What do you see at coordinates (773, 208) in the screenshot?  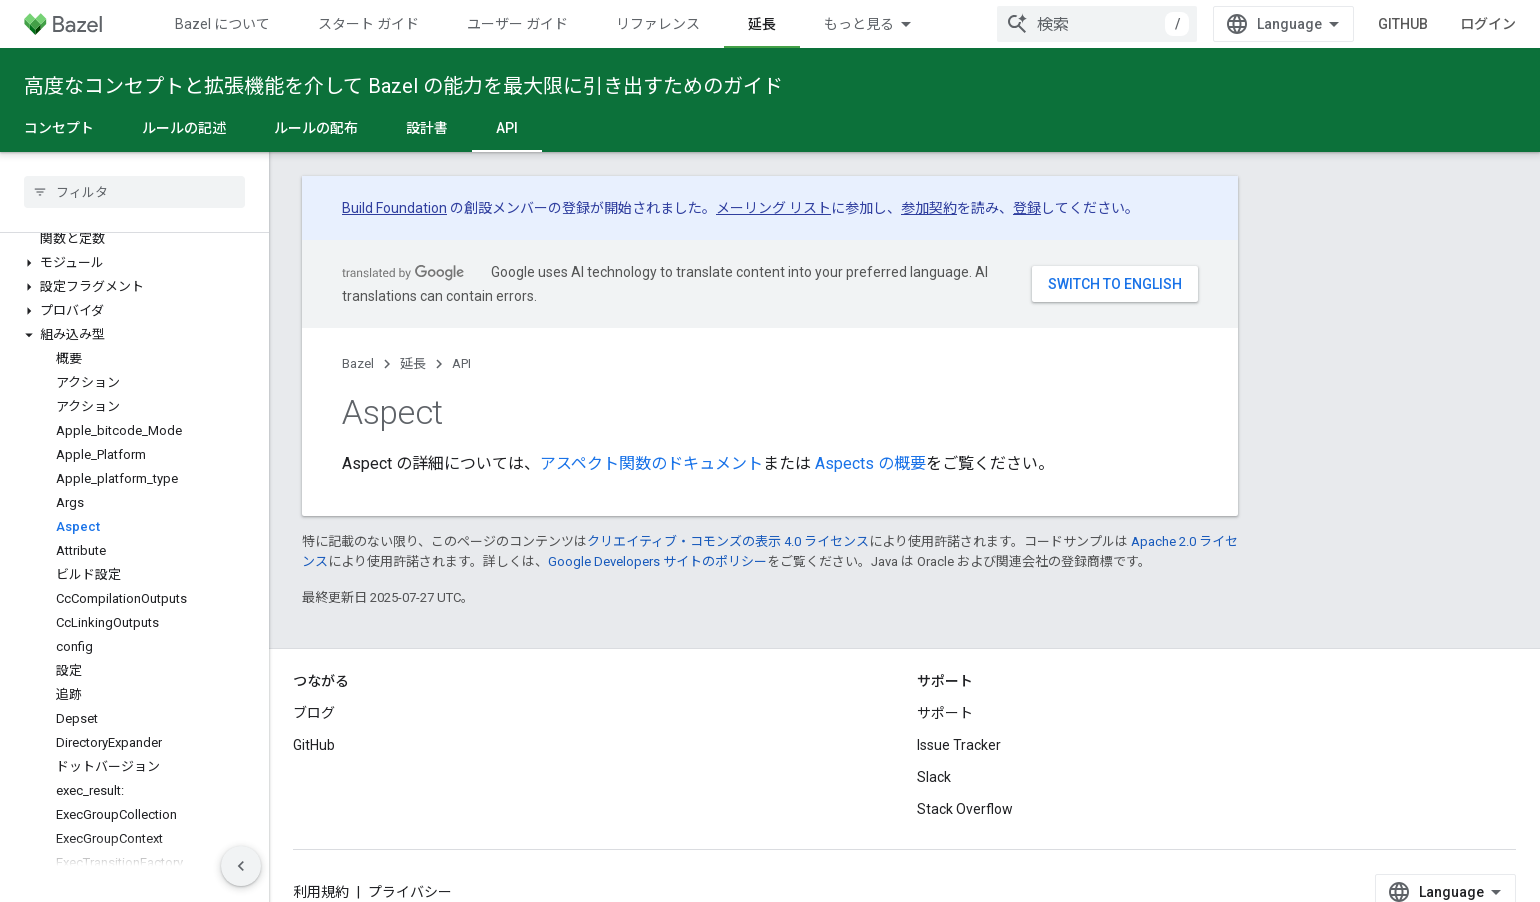 I see `メーリング リスト` at bounding box center [773, 208].